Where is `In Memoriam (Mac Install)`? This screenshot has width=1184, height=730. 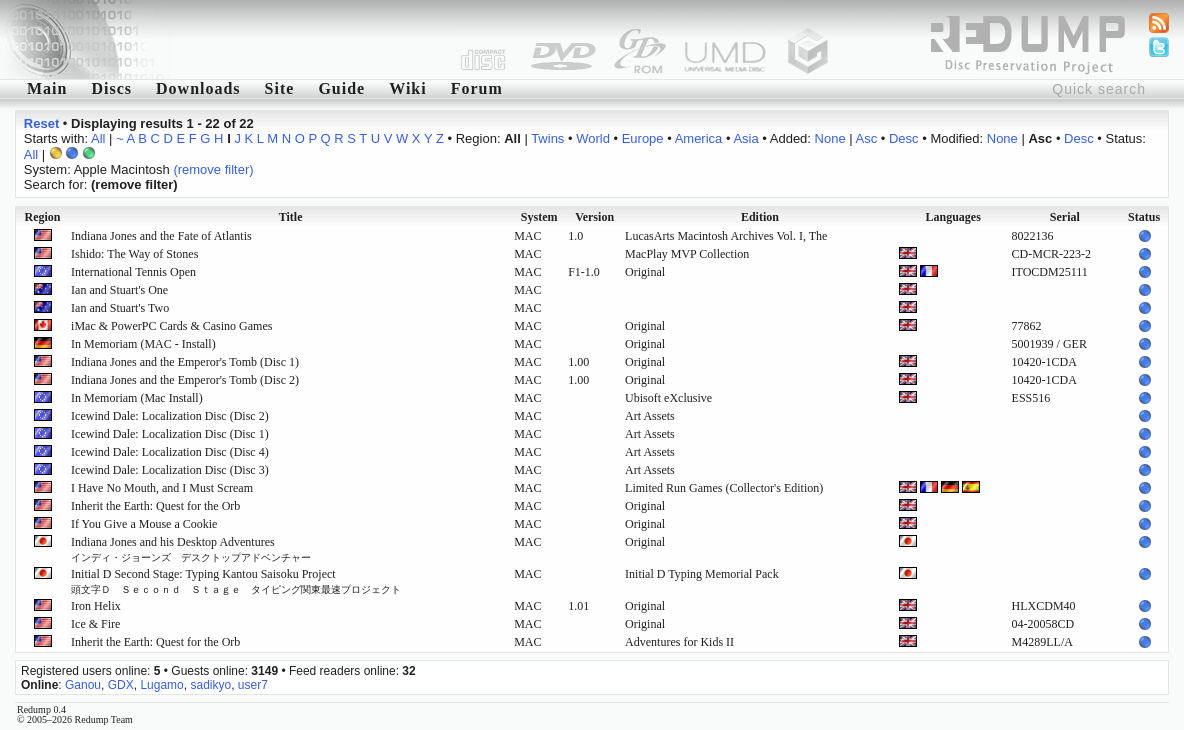 In Memoriam (Mac Install) is located at coordinates (137, 398).